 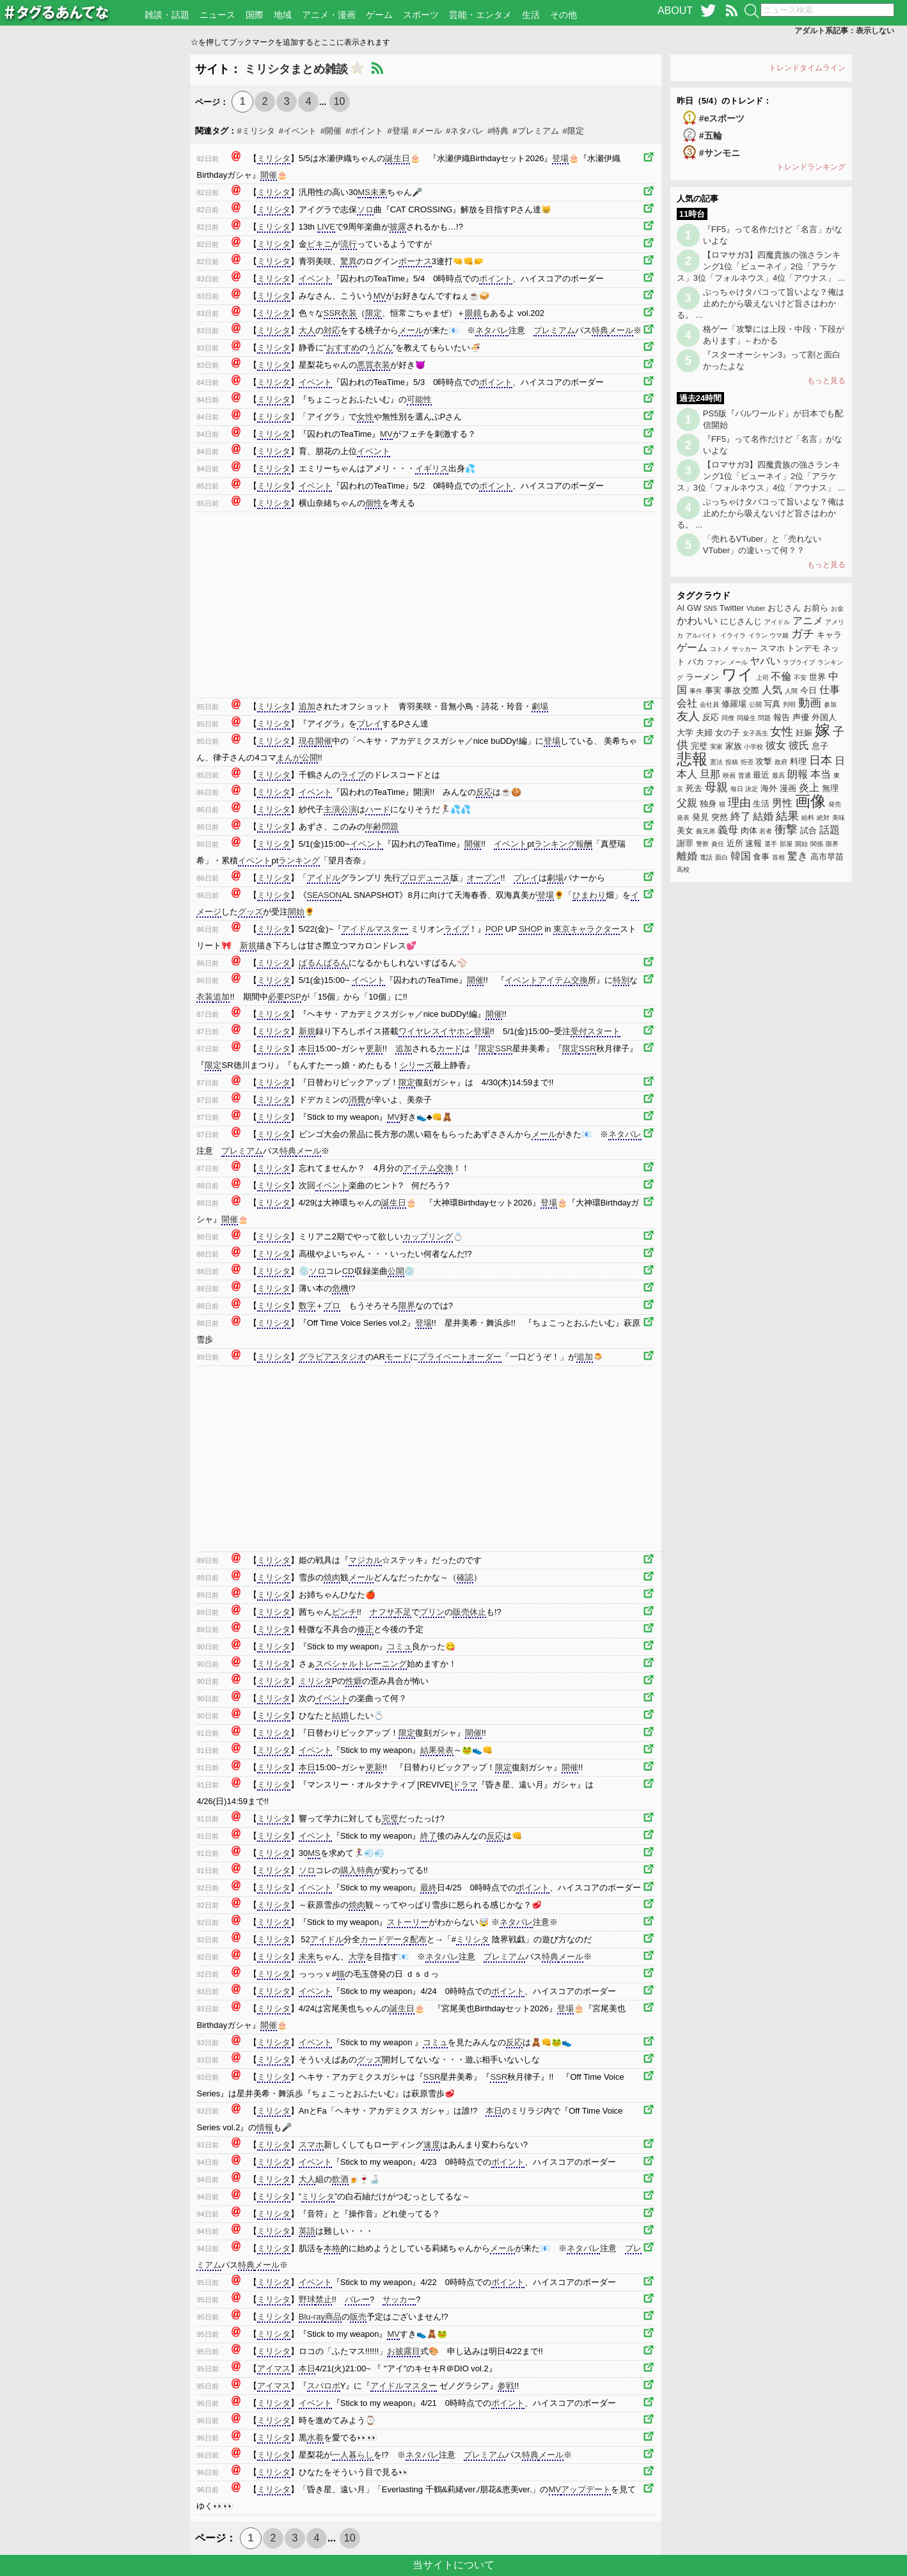 What do you see at coordinates (364, 131) in the screenshot?
I see `#ポイント` at bounding box center [364, 131].